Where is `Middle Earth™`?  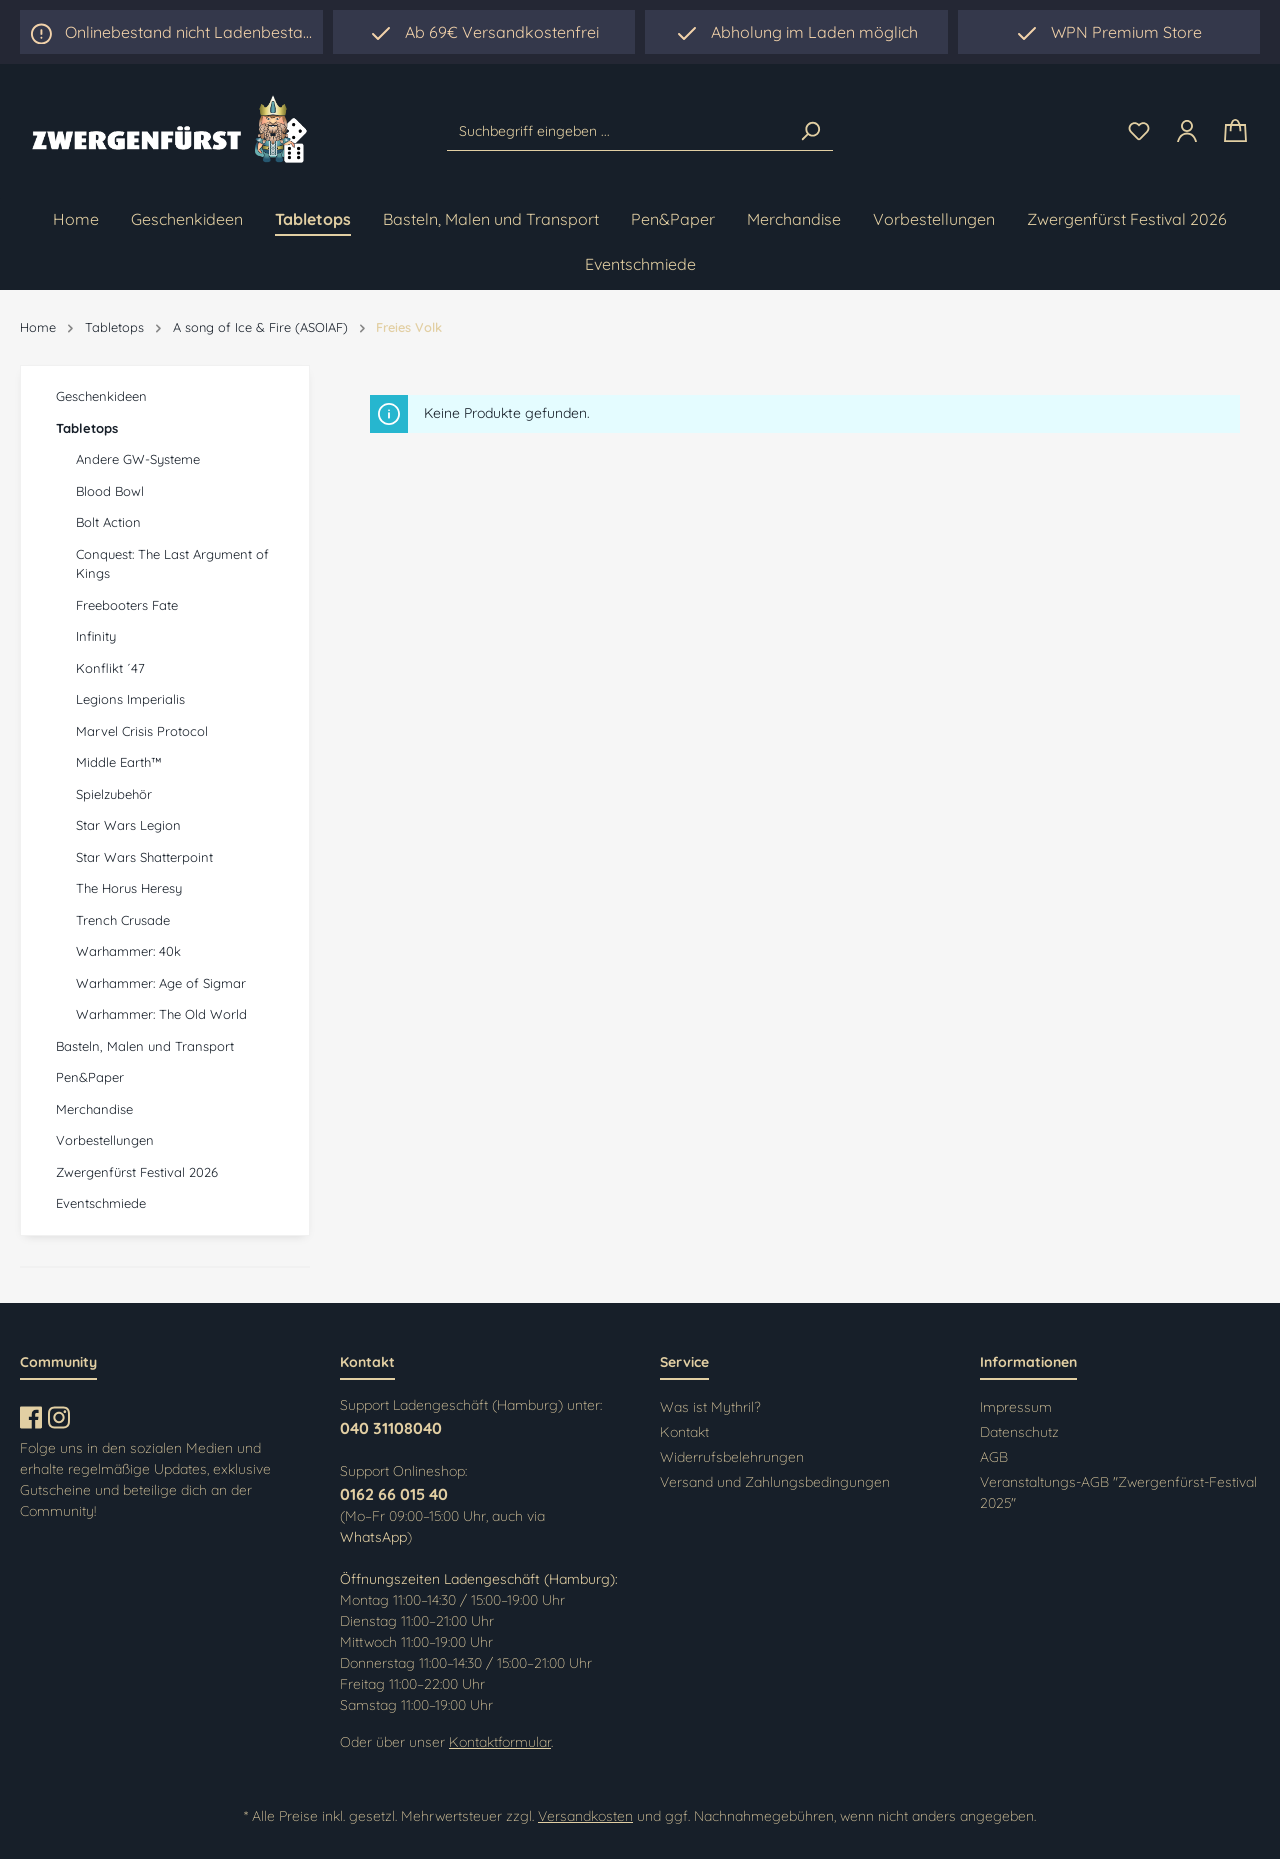 Middle Earth™ is located at coordinates (119, 762).